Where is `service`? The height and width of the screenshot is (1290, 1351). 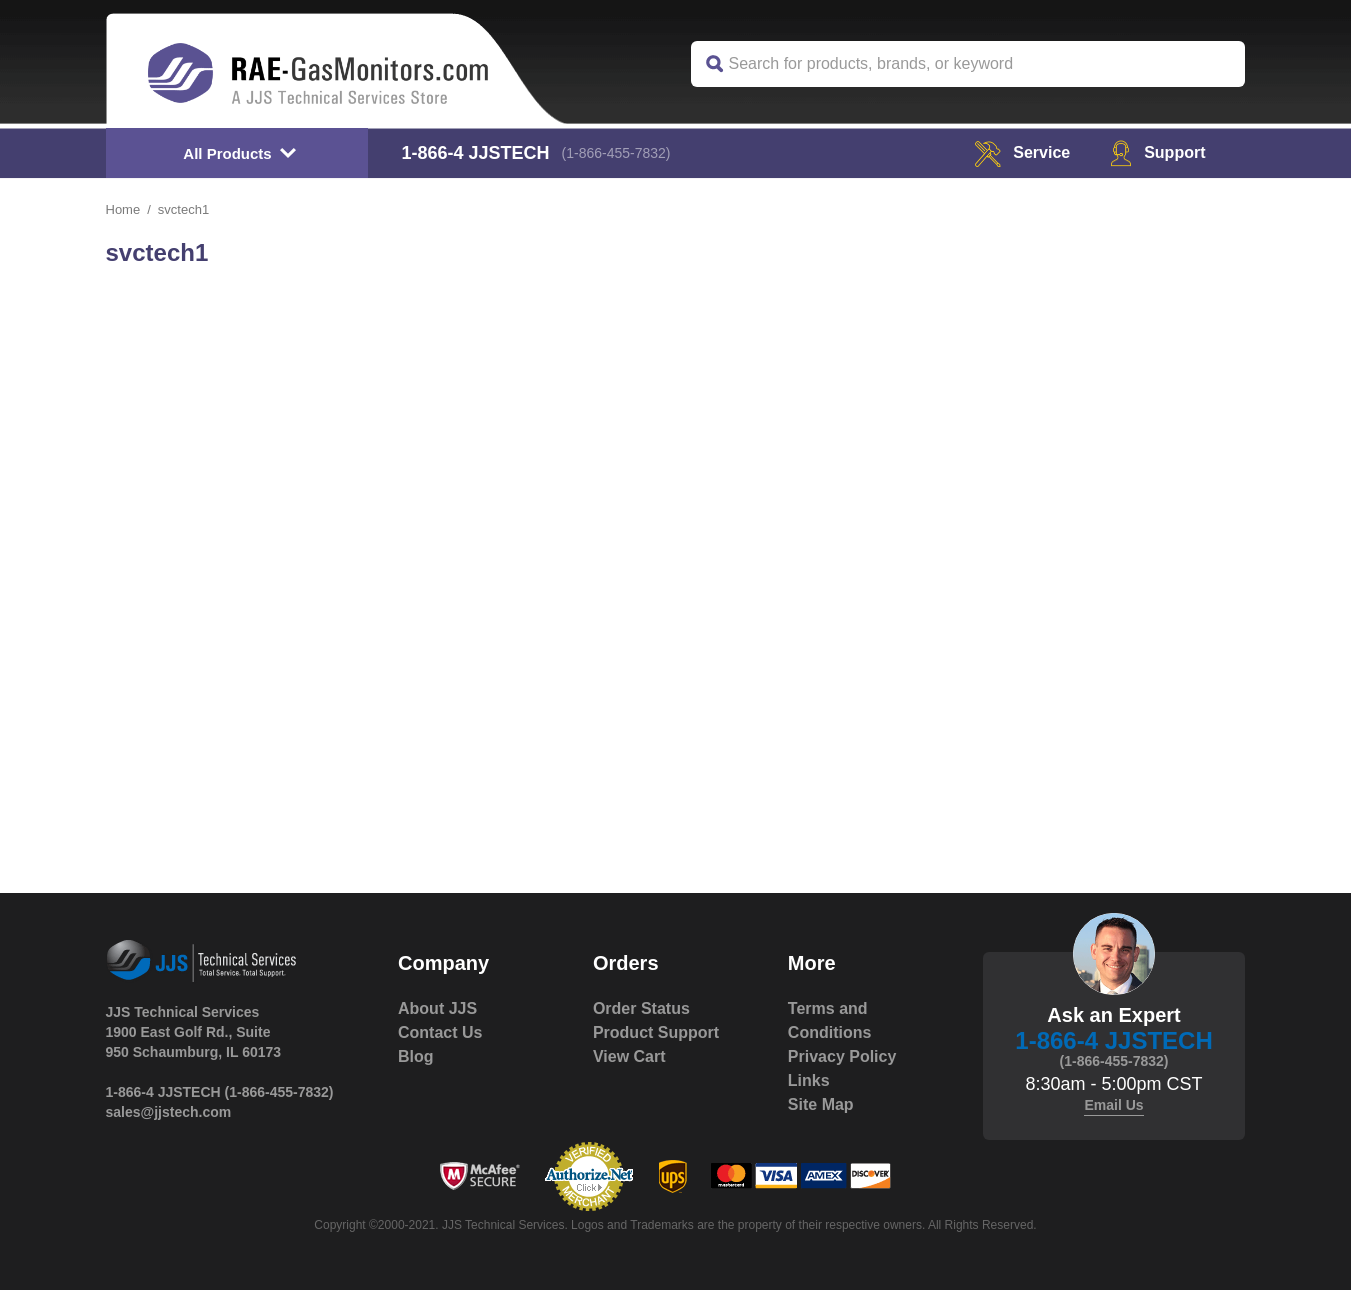 service is located at coordinates (1022, 152).